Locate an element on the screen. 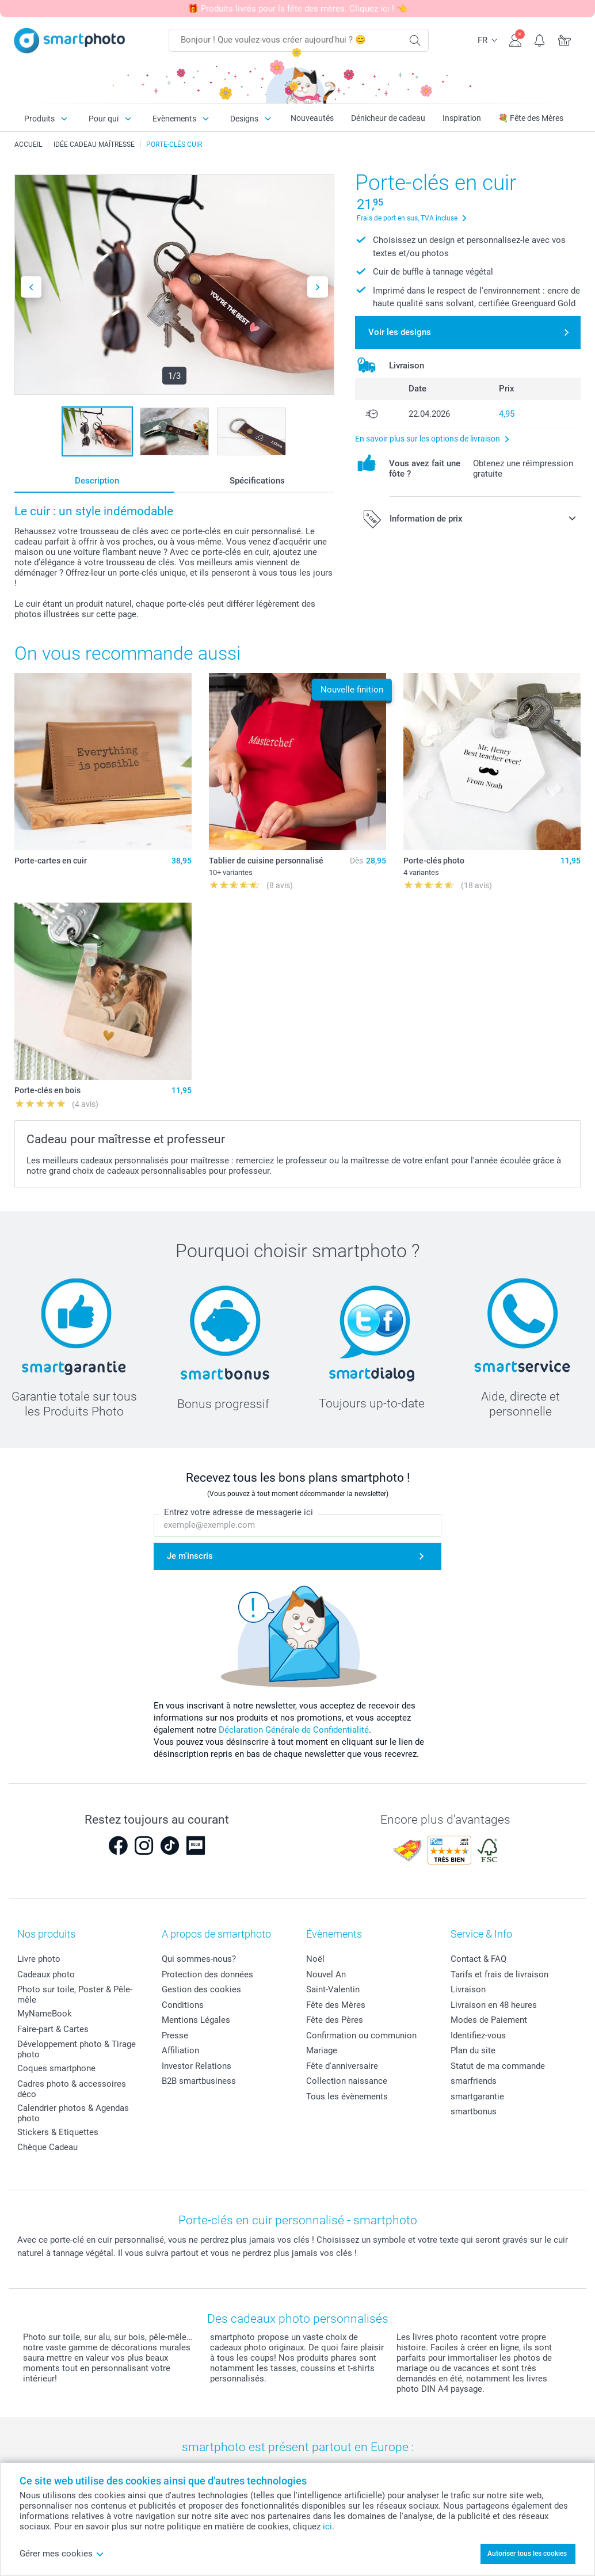 Image resolution: width=595 pixels, height=2576 pixels. MyNameBook is located at coordinates (44, 2013).